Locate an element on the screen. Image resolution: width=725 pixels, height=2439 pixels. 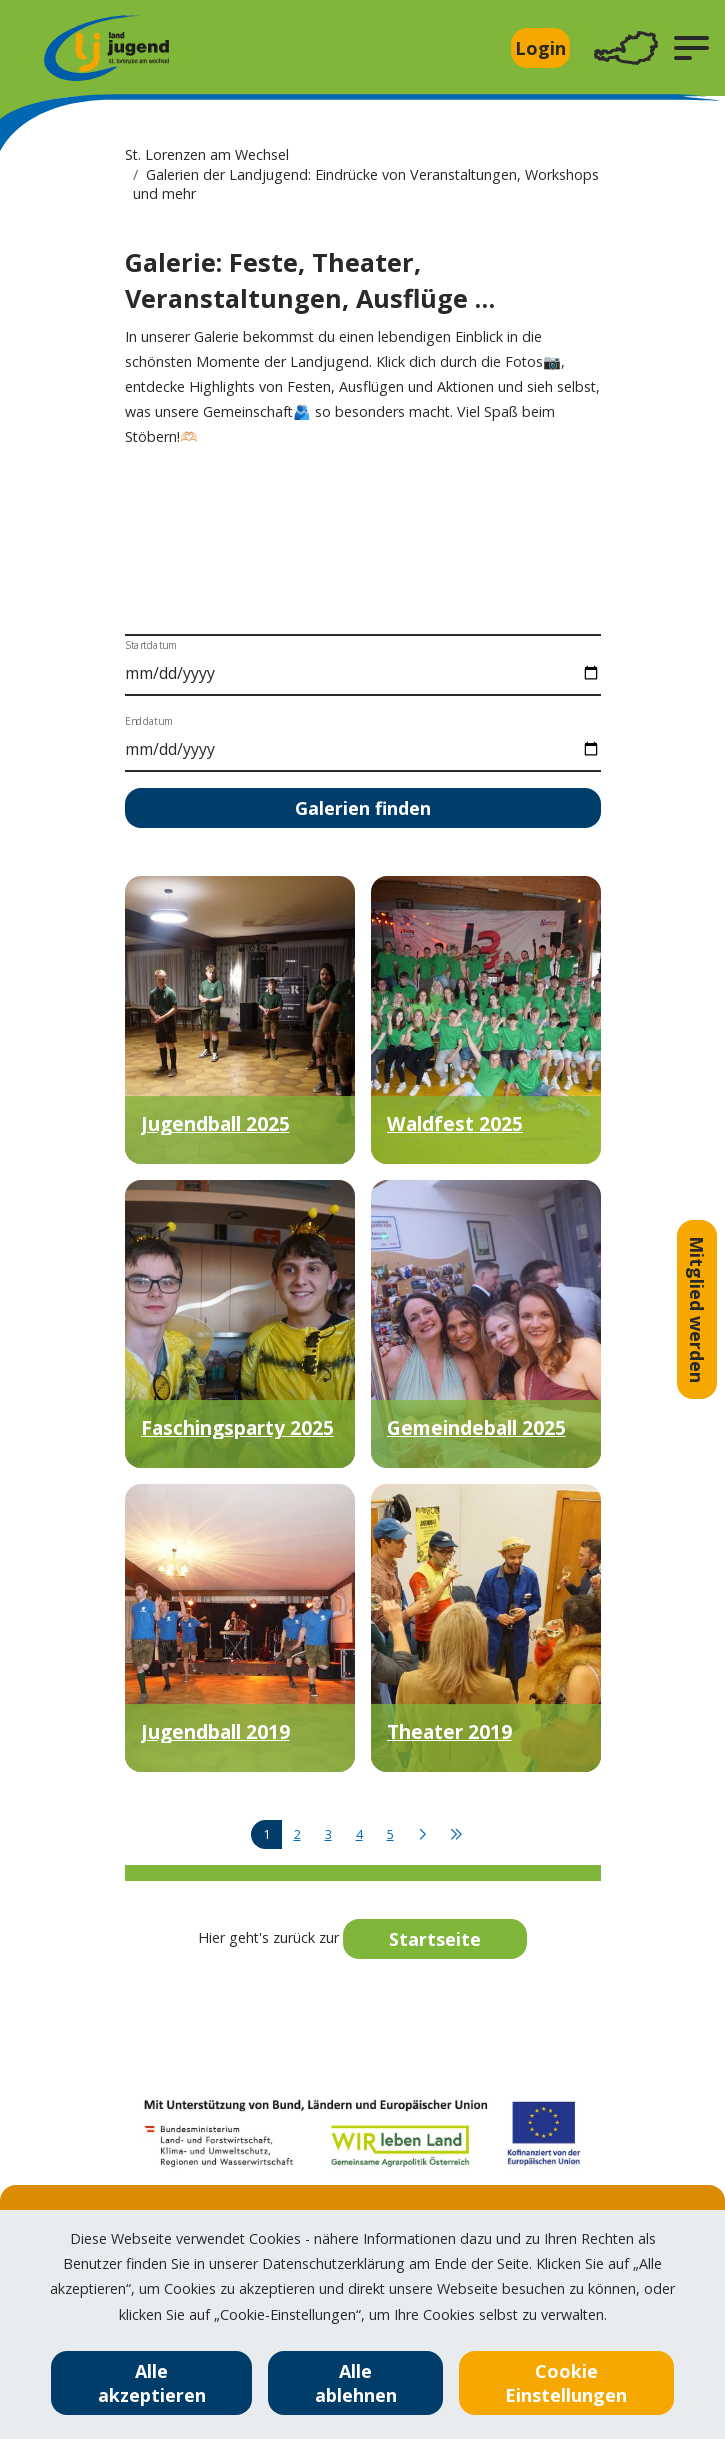
Jugendball 2025 is located at coordinates (215, 1123).